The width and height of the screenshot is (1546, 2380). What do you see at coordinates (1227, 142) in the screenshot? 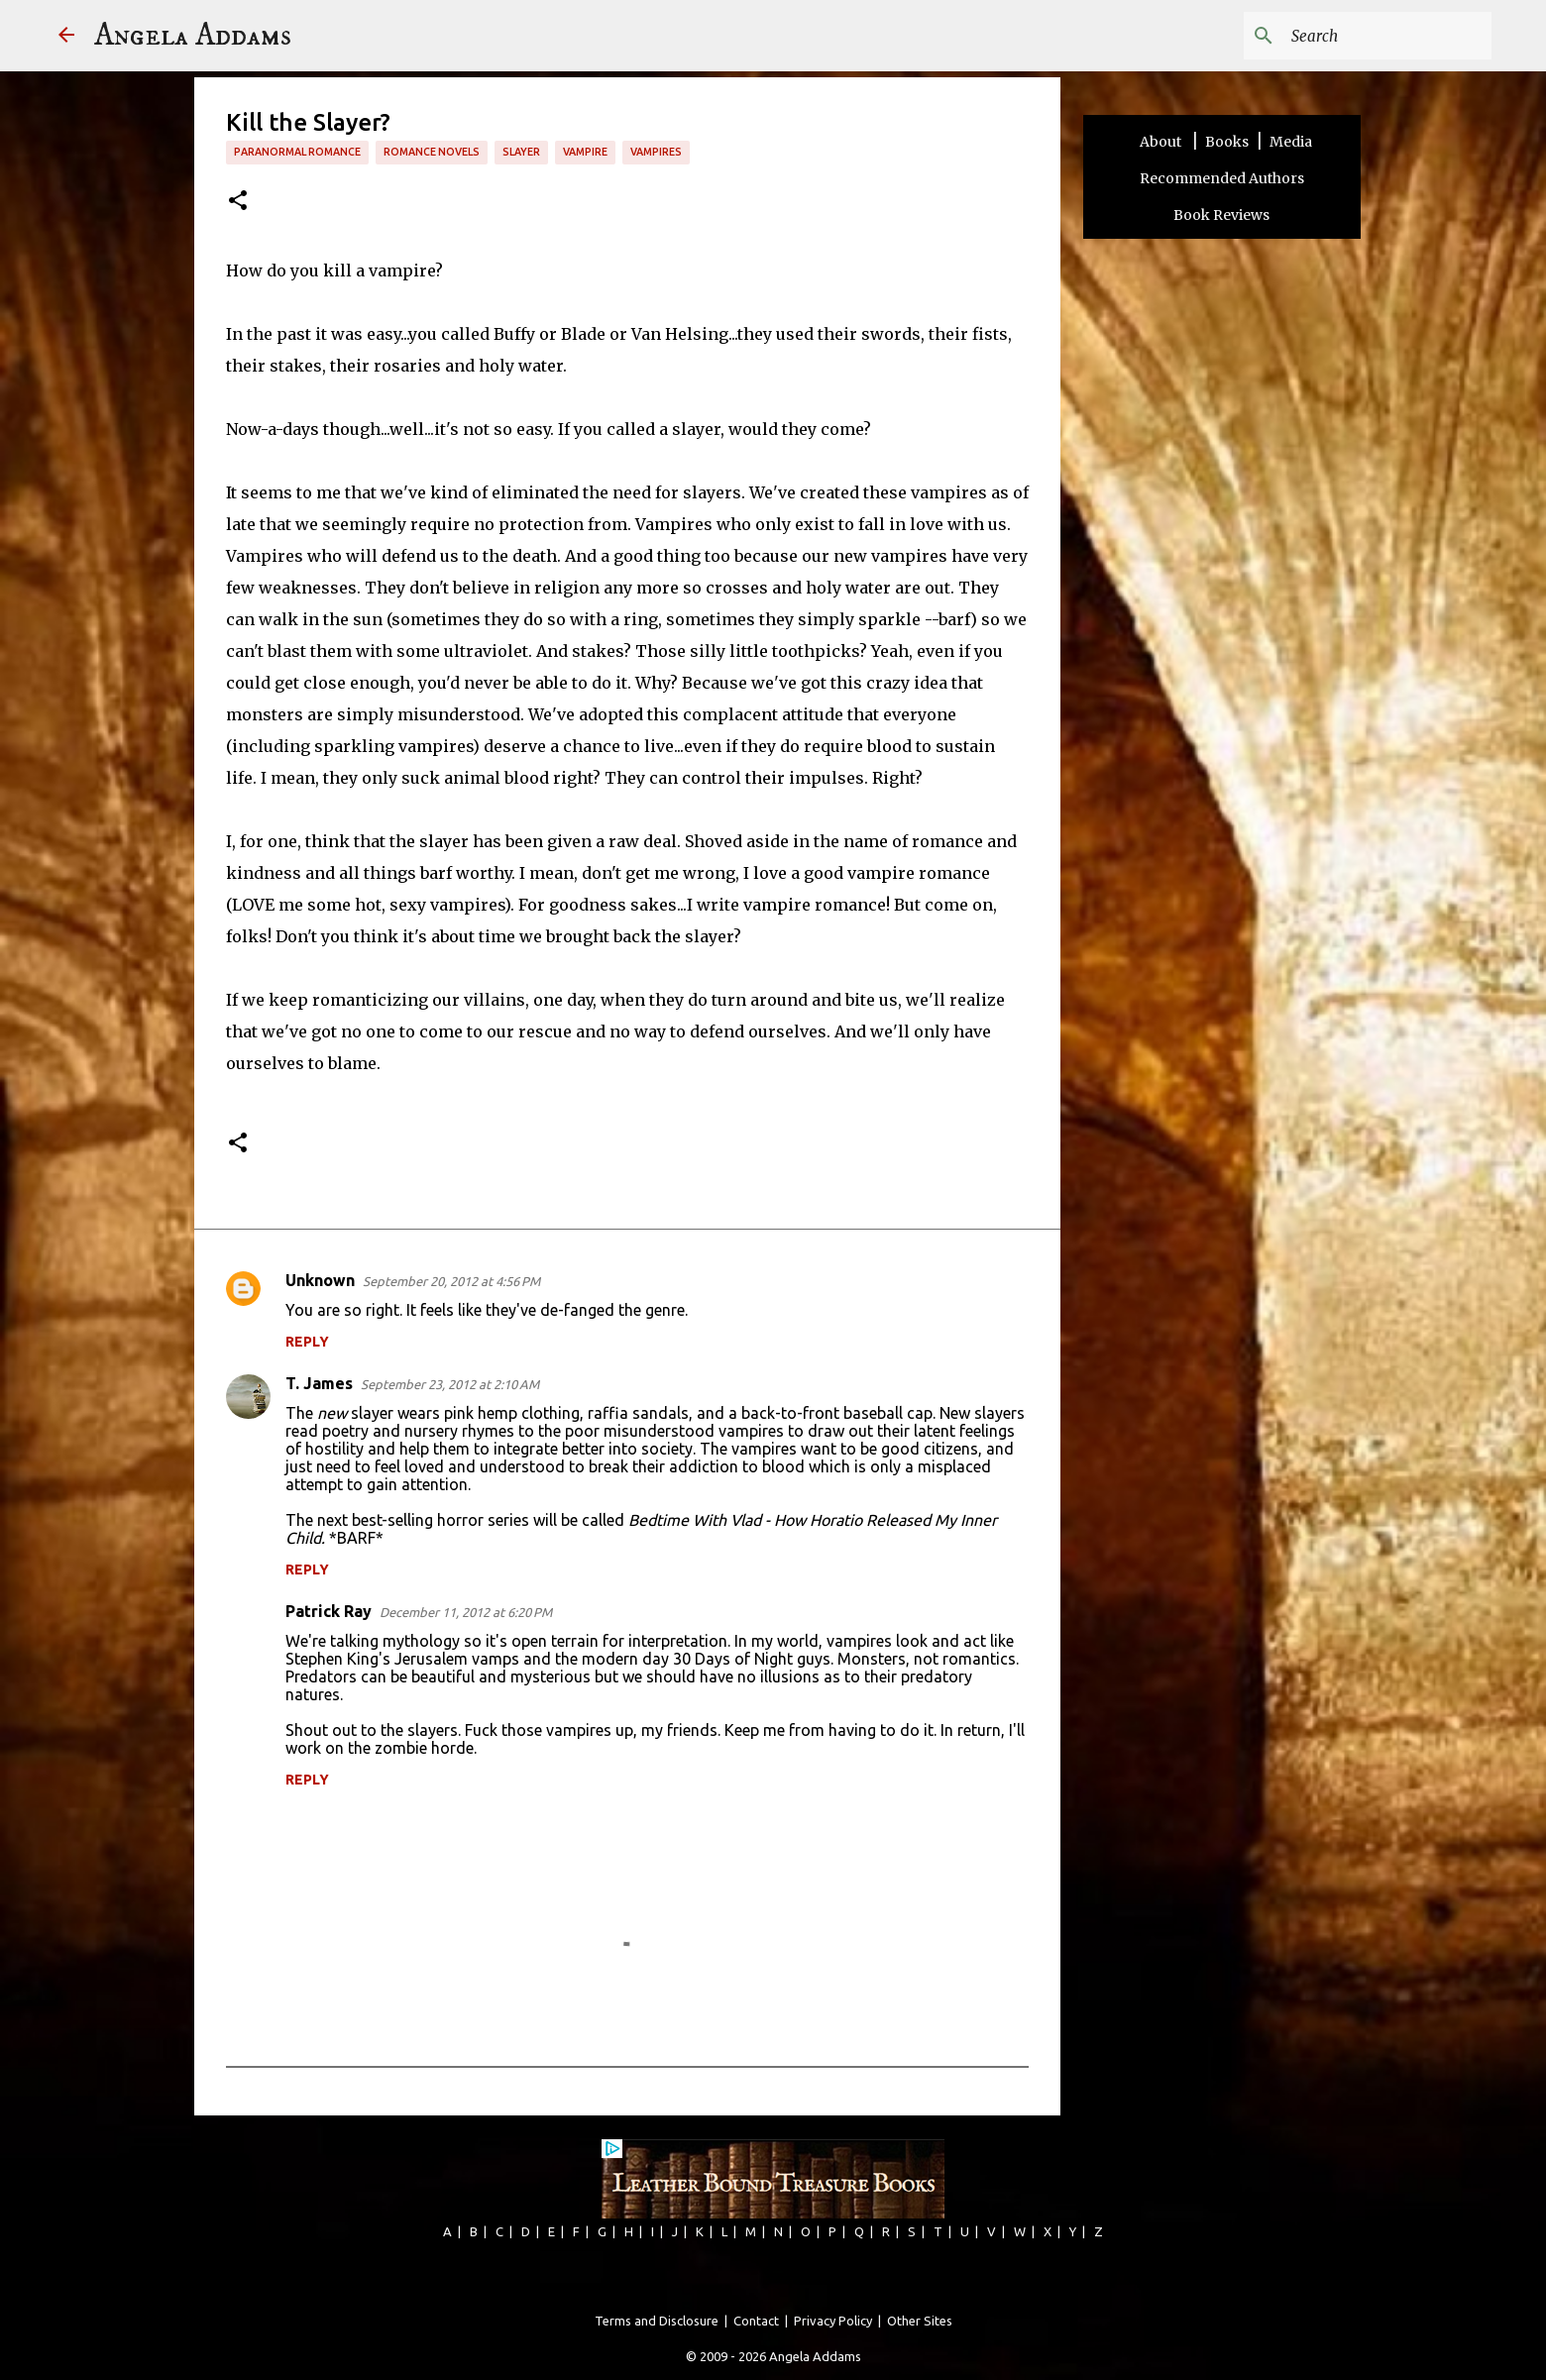
I see `Books` at bounding box center [1227, 142].